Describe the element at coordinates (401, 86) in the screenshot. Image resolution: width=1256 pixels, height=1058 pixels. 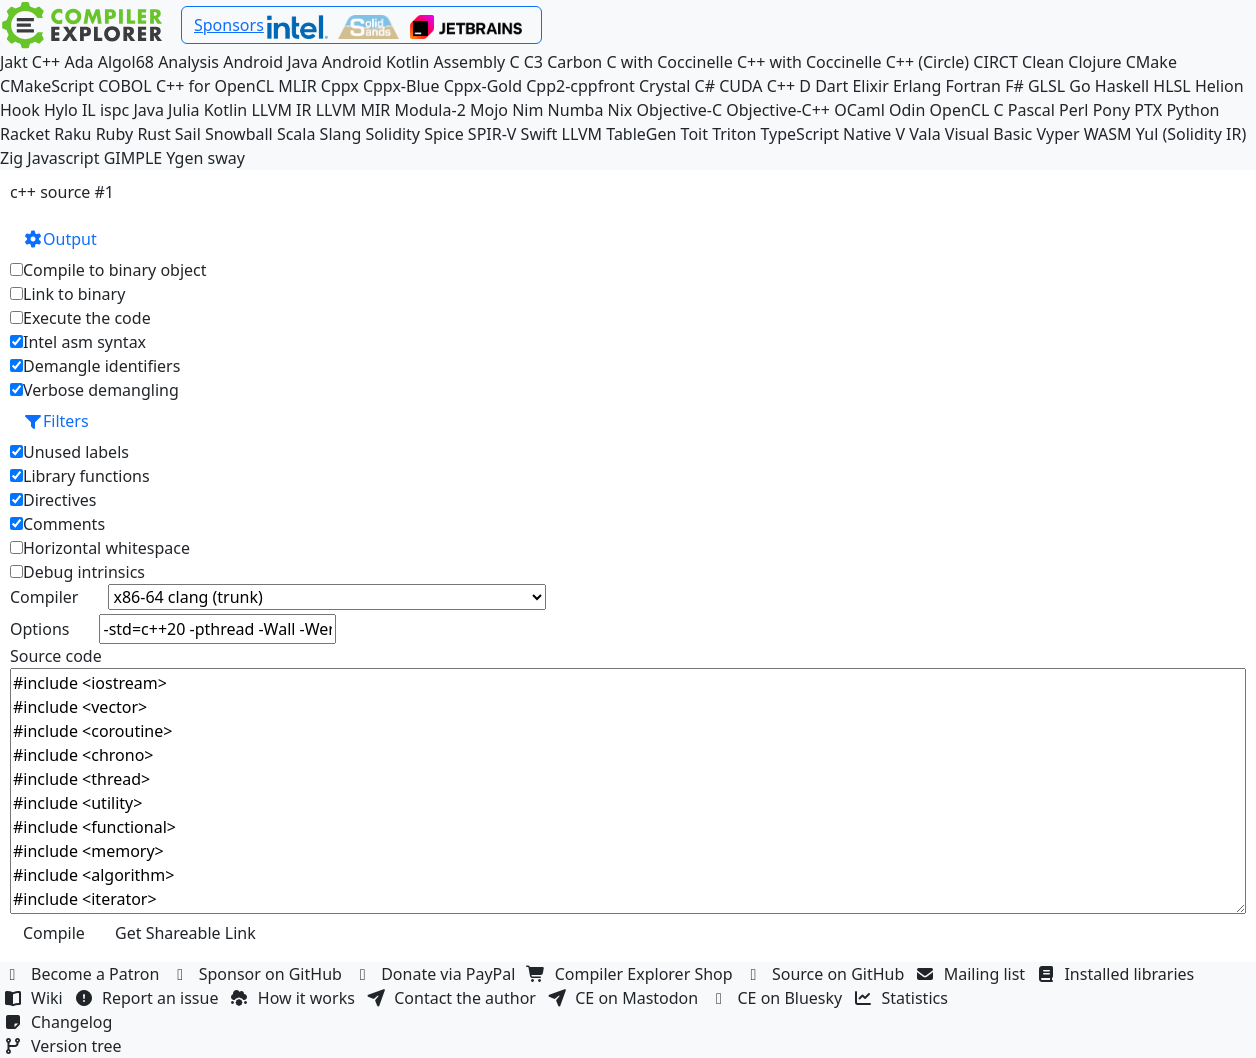
I see `Cppx-Blue` at that location.